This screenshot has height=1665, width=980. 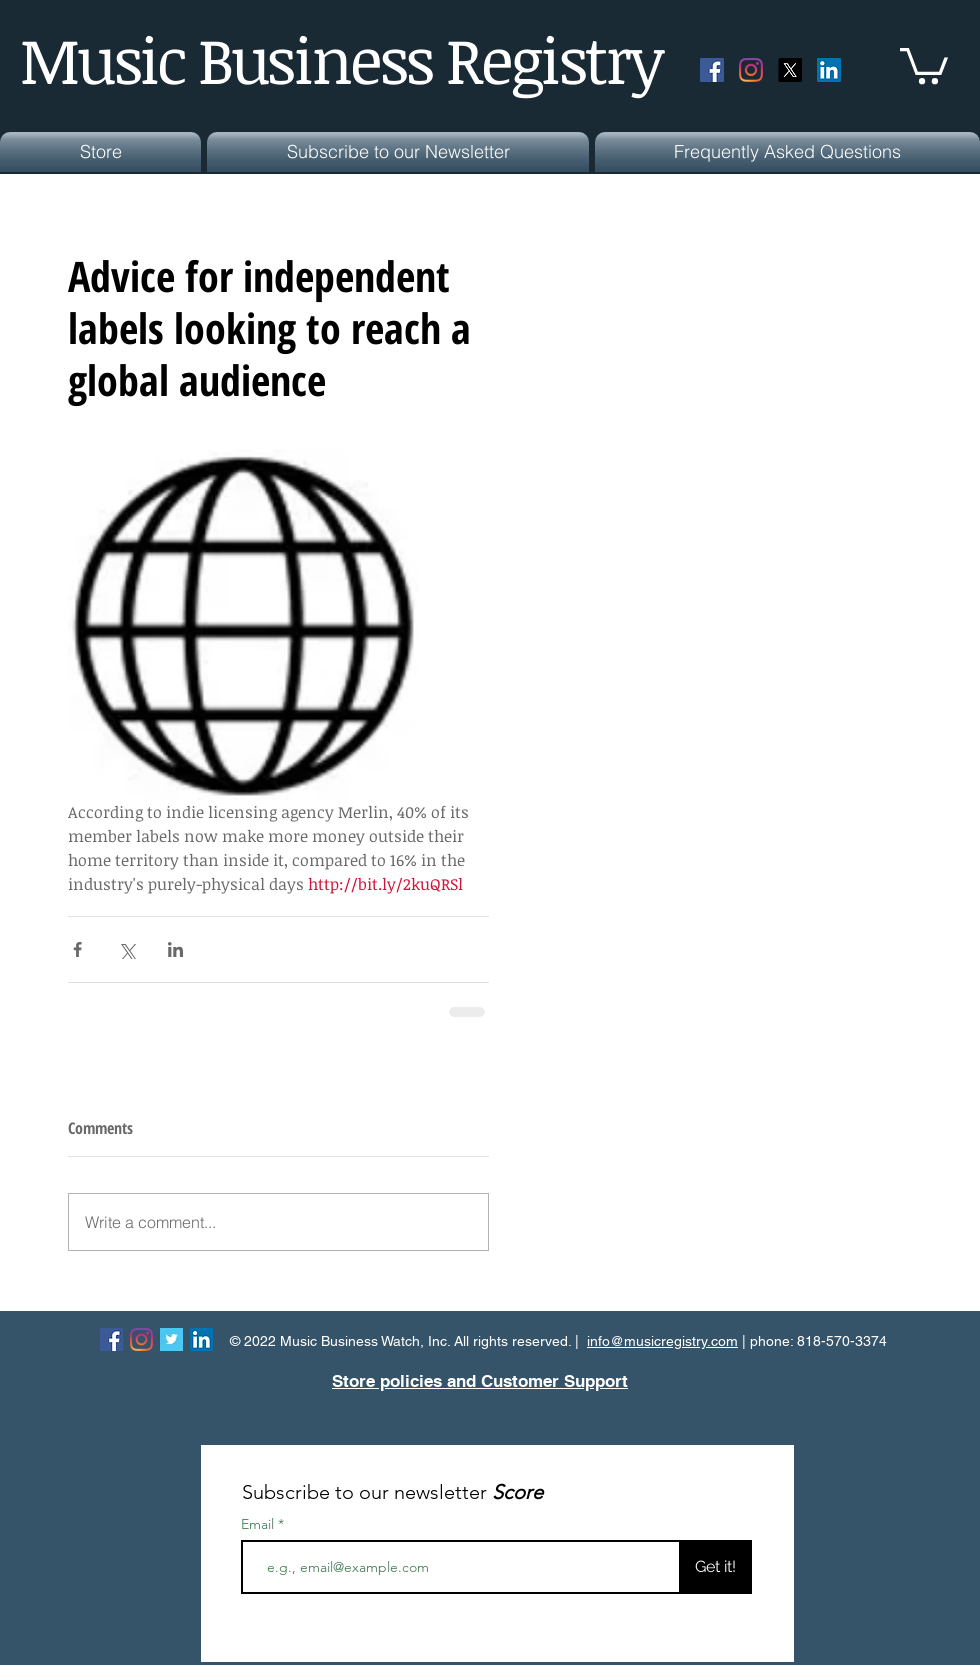 What do you see at coordinates (77, 949) in the screenshot?
I see `[Share via Facebook]` at bounding box center [77, 949].